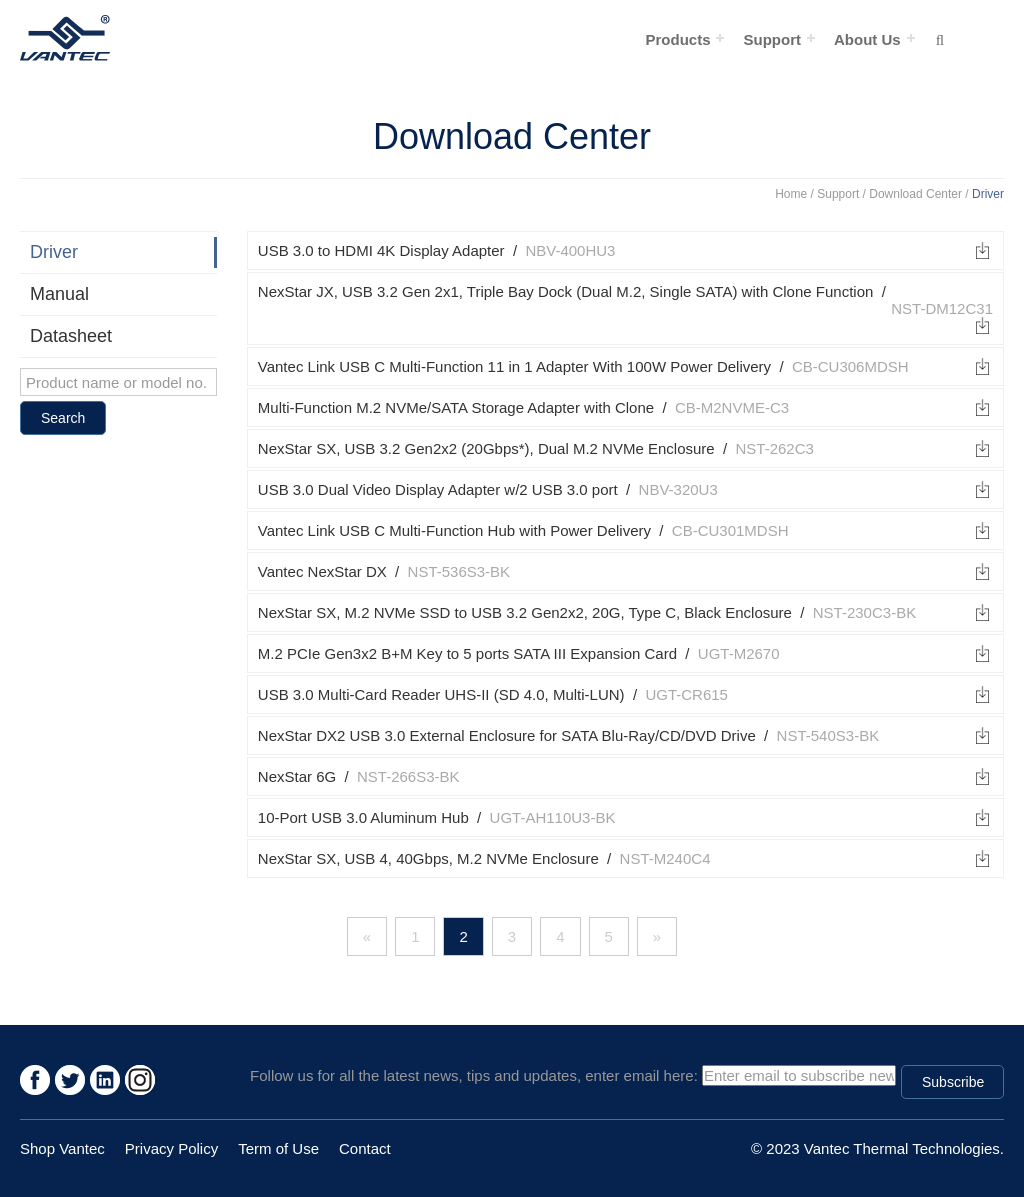 This screenshot has height=1197, width=1024. Describe the element at coordinates (365, 1148) in the screenshot. I see `Contact` at that location.